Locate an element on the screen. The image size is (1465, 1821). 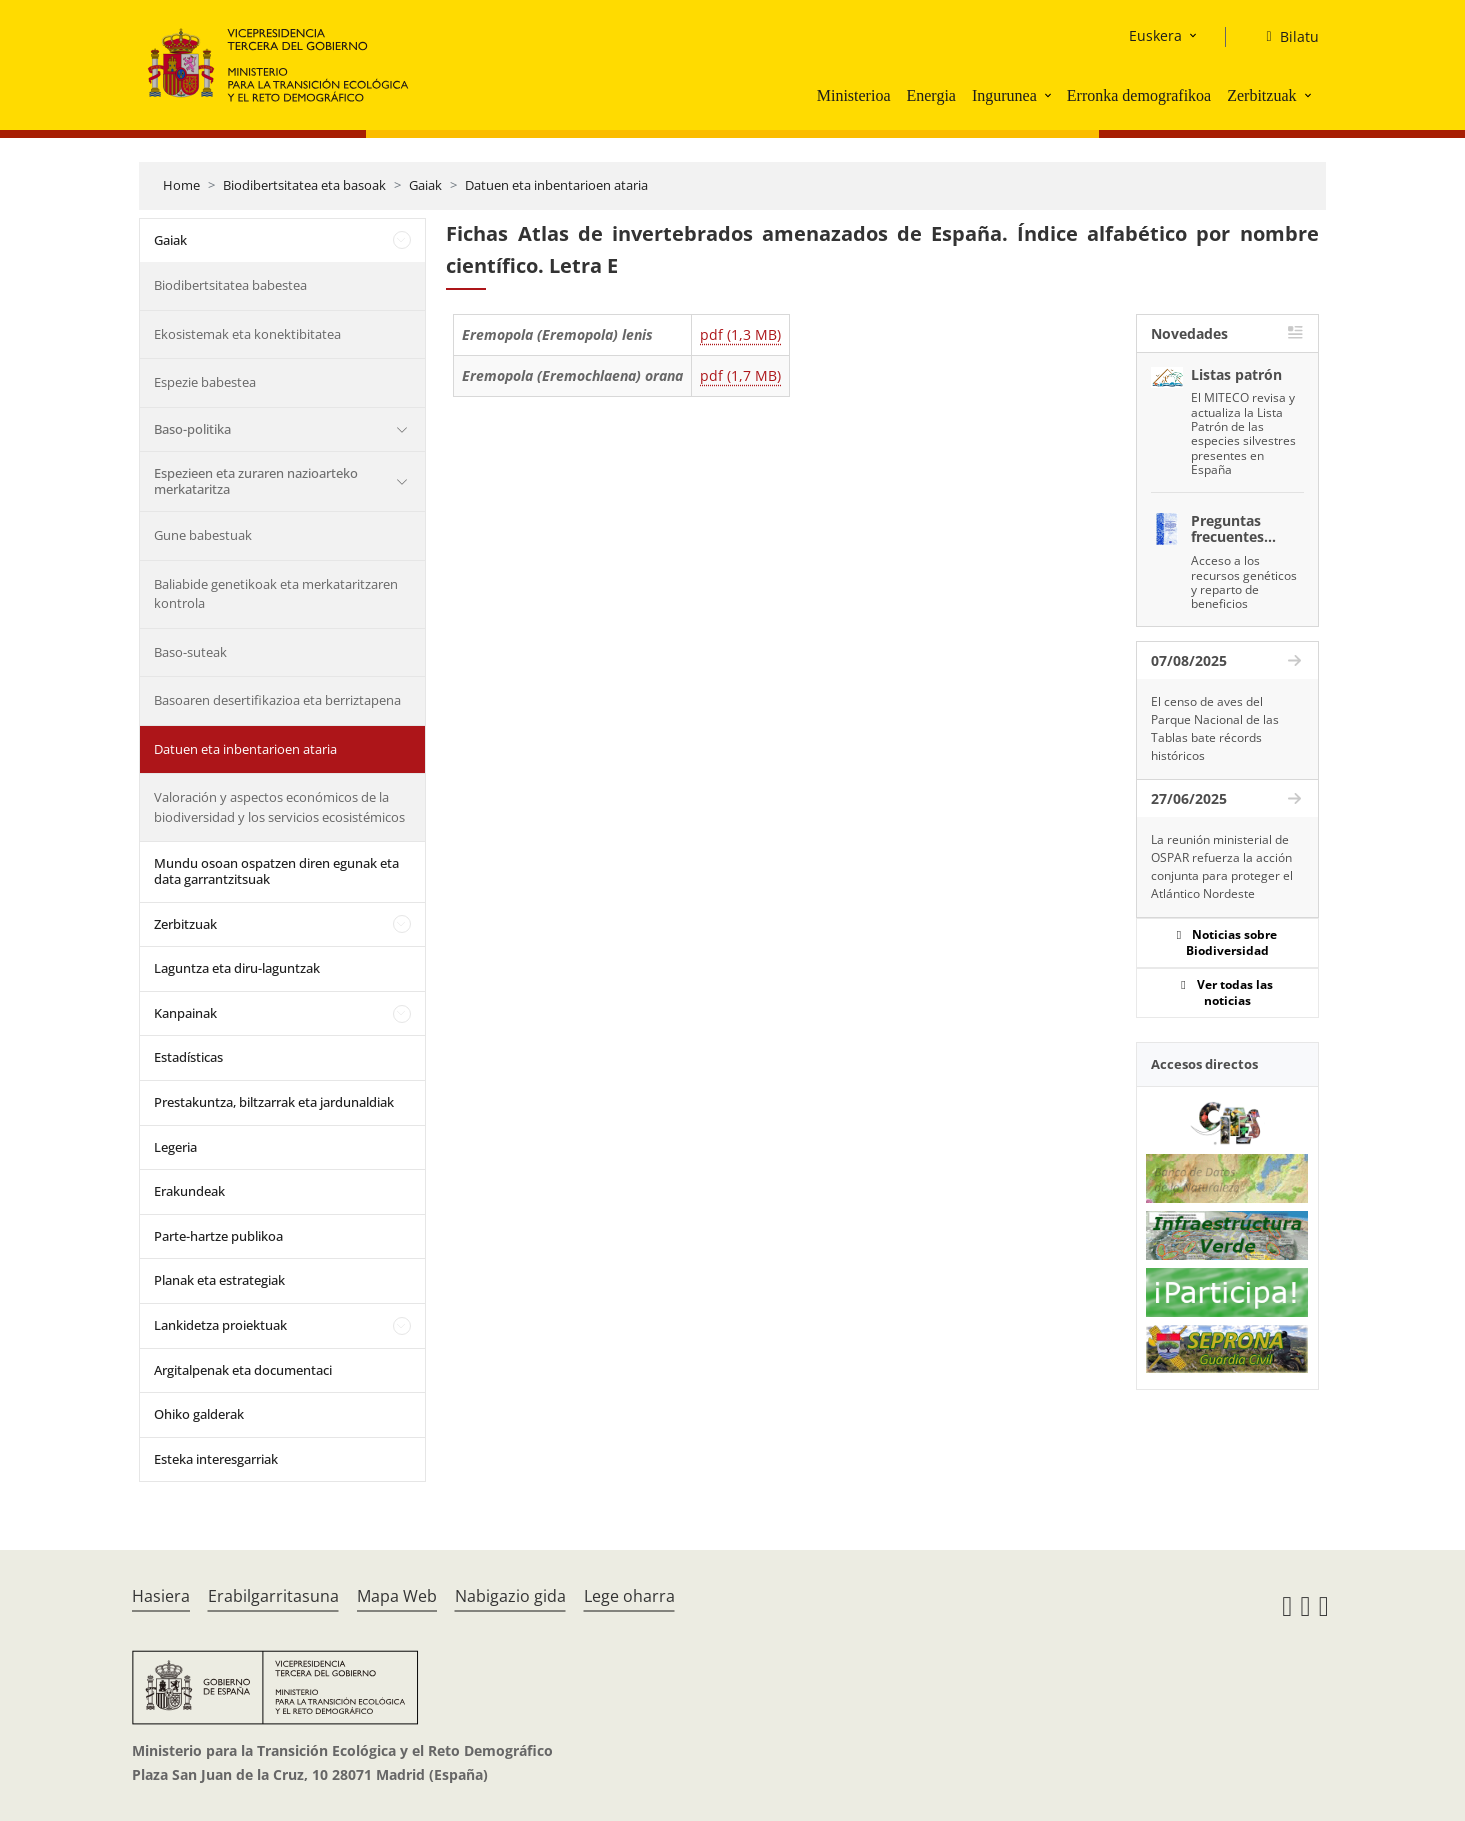
Ekosistemak eta konektibitatea is located at coordinates (247, 334).